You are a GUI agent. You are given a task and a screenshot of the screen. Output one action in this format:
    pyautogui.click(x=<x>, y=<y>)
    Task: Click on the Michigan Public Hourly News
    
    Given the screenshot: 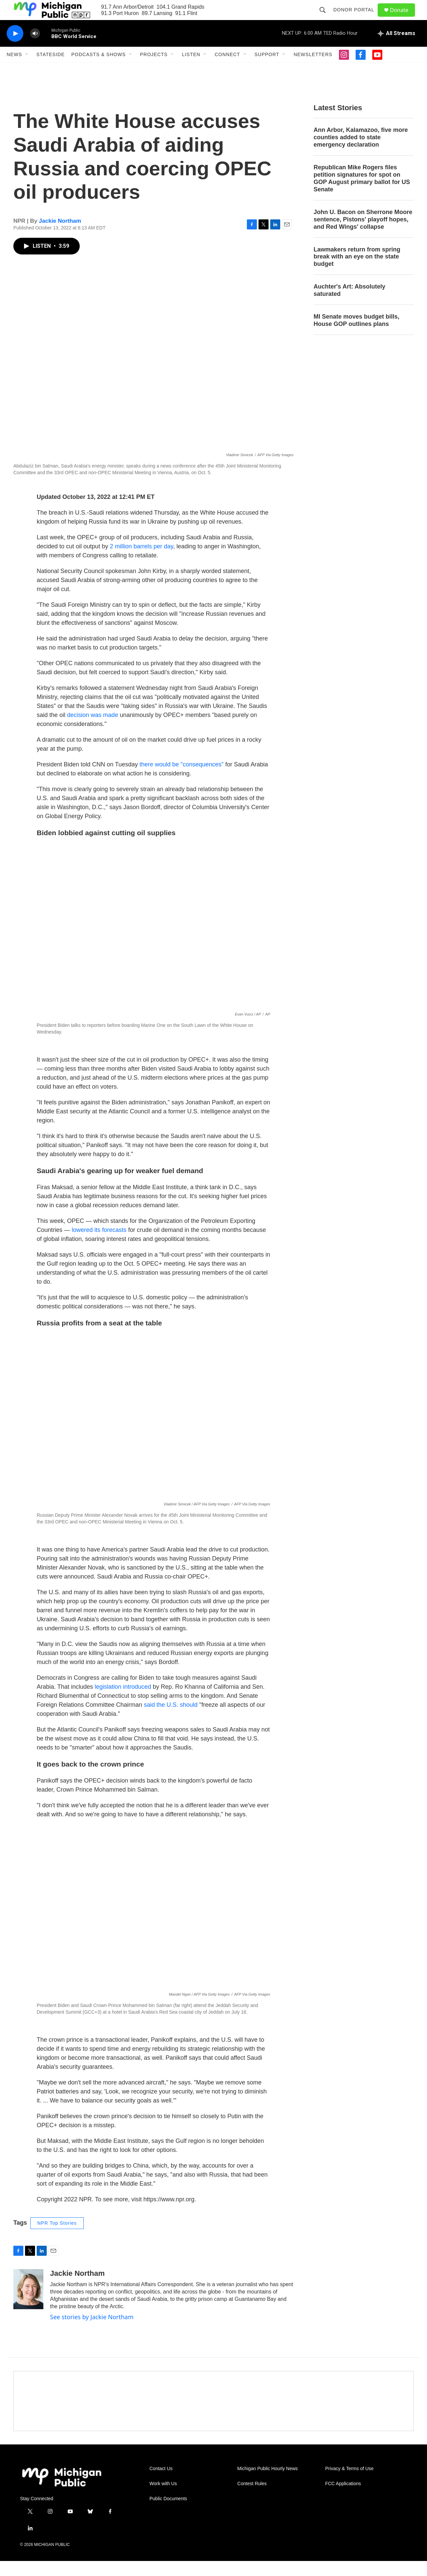 What is the action you would take?
    pyautogui.click(x=267, y=2483)
    